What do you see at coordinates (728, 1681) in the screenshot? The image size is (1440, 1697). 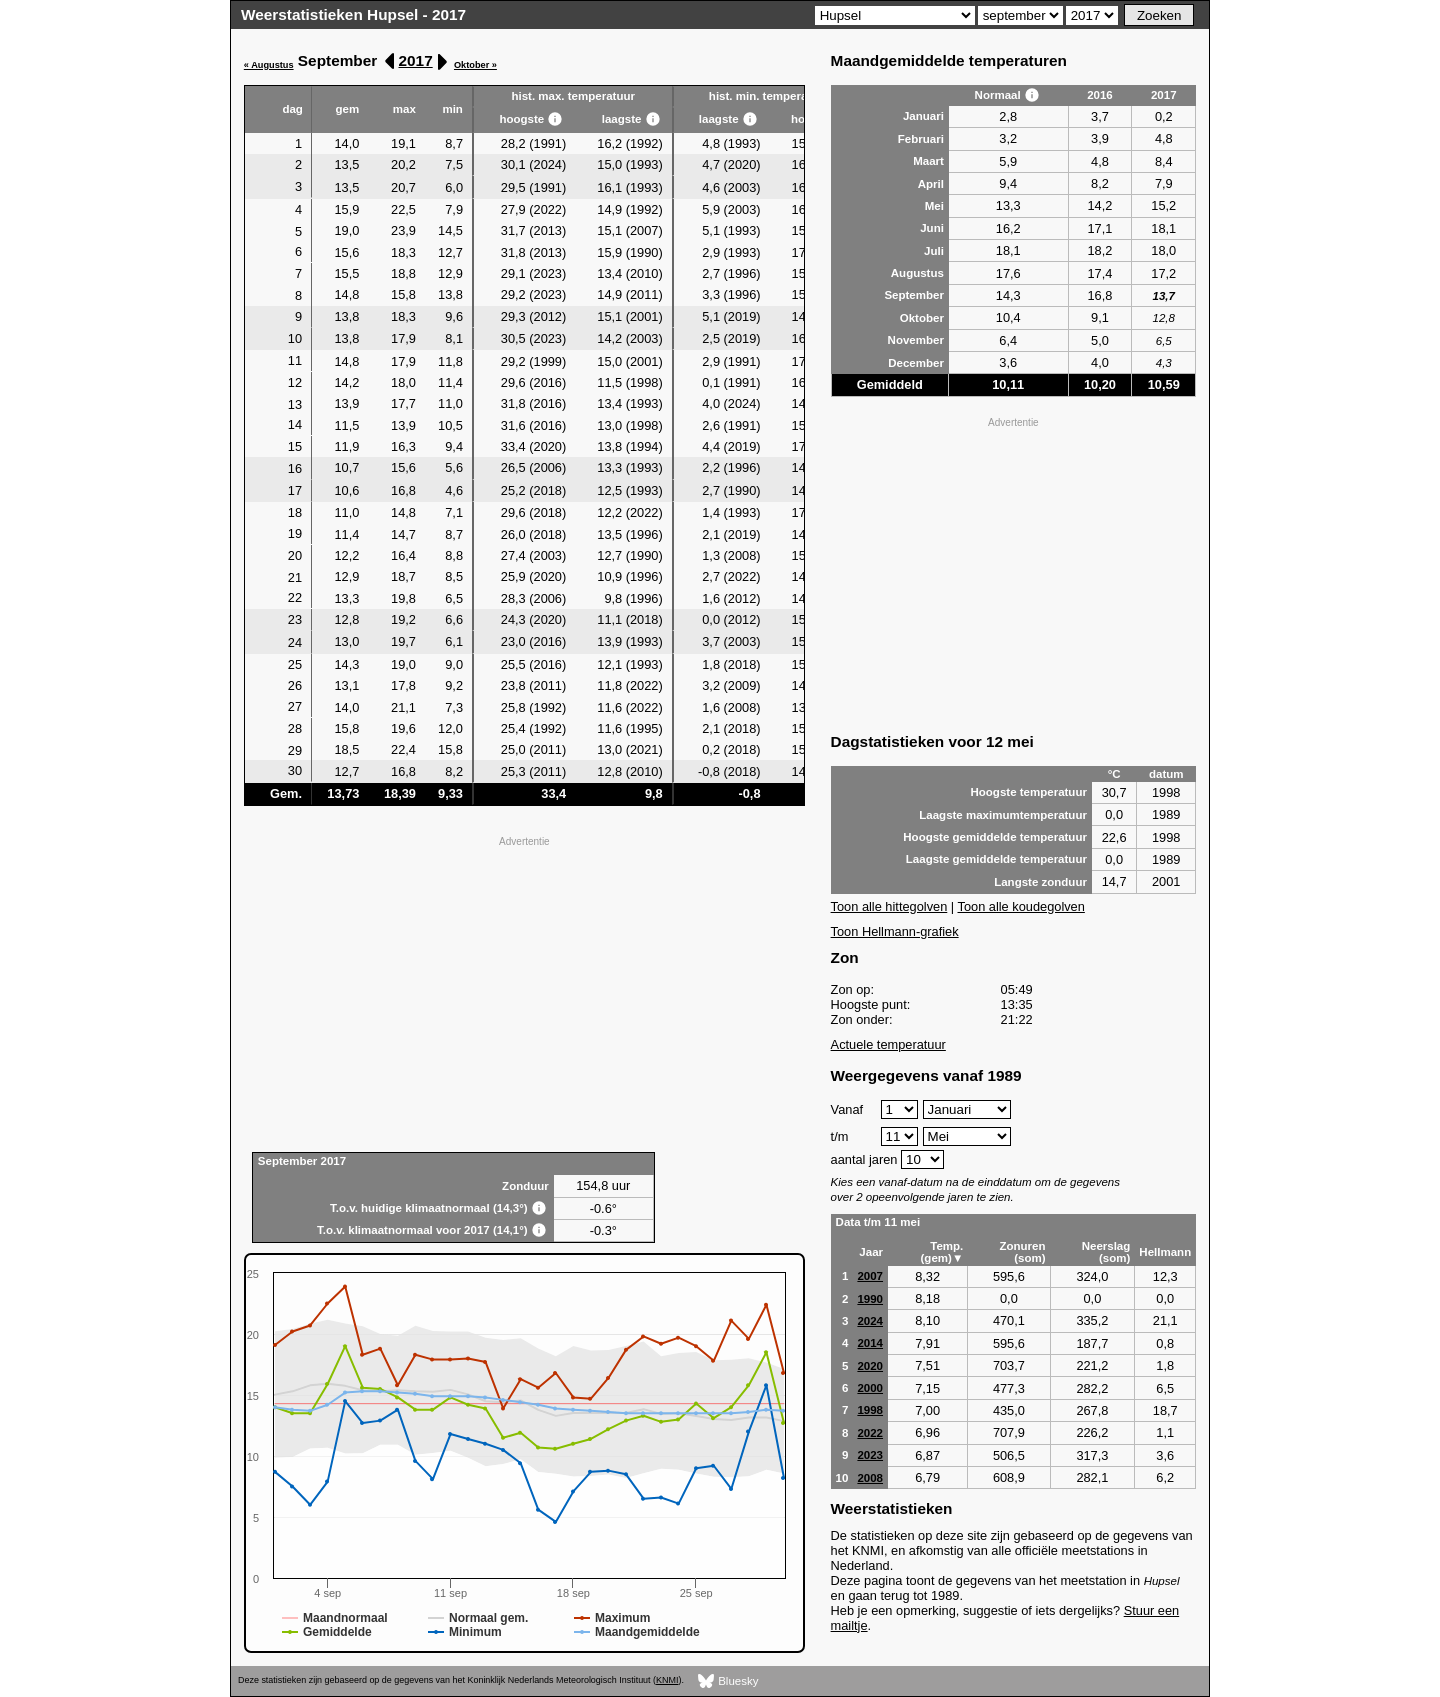 I see `Bluesky` at bounding box center [728, 1681].